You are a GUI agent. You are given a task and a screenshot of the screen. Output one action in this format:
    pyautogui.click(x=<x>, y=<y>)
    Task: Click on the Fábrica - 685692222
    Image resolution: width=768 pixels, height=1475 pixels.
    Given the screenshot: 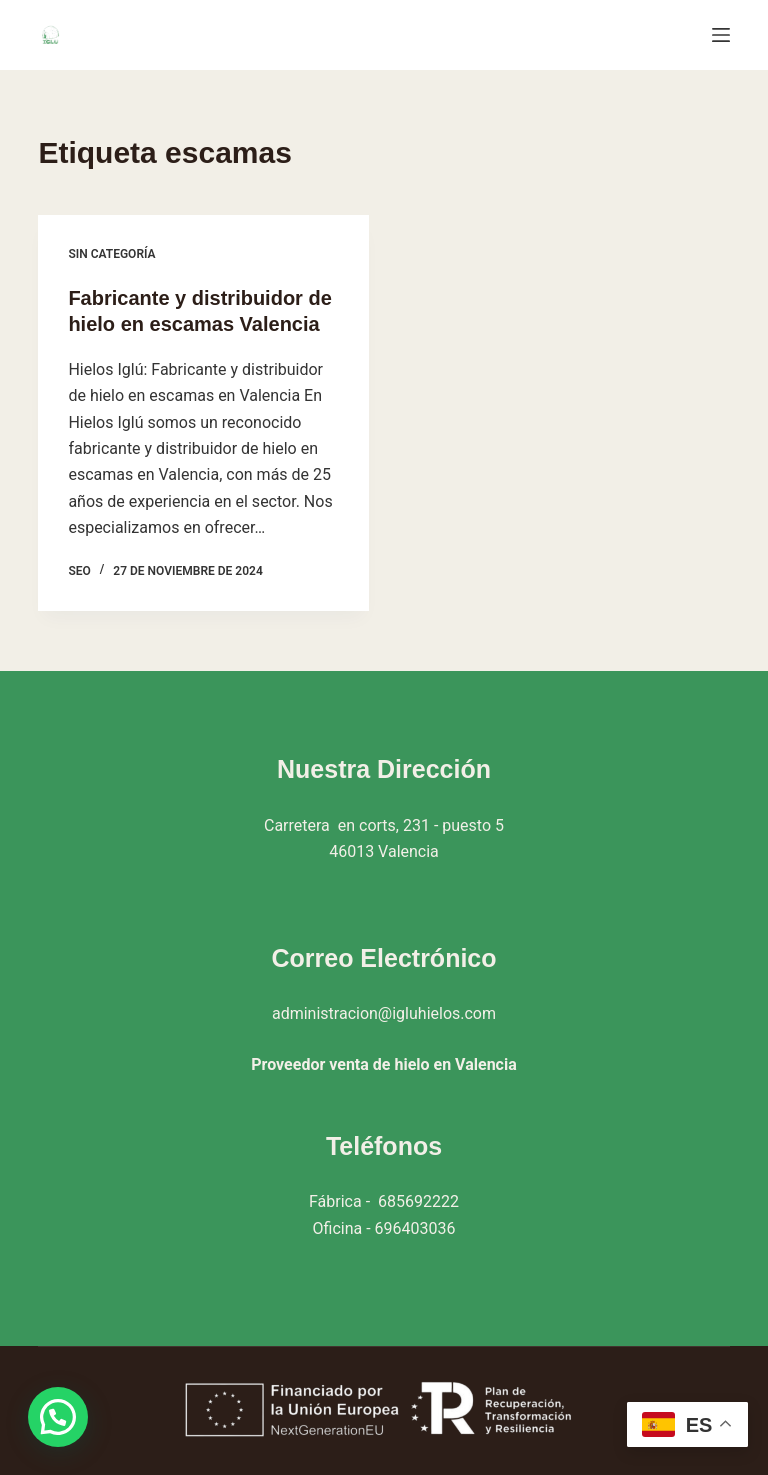 What is the action you would take?
    pyautogui.click(x=384, y=1201)
    